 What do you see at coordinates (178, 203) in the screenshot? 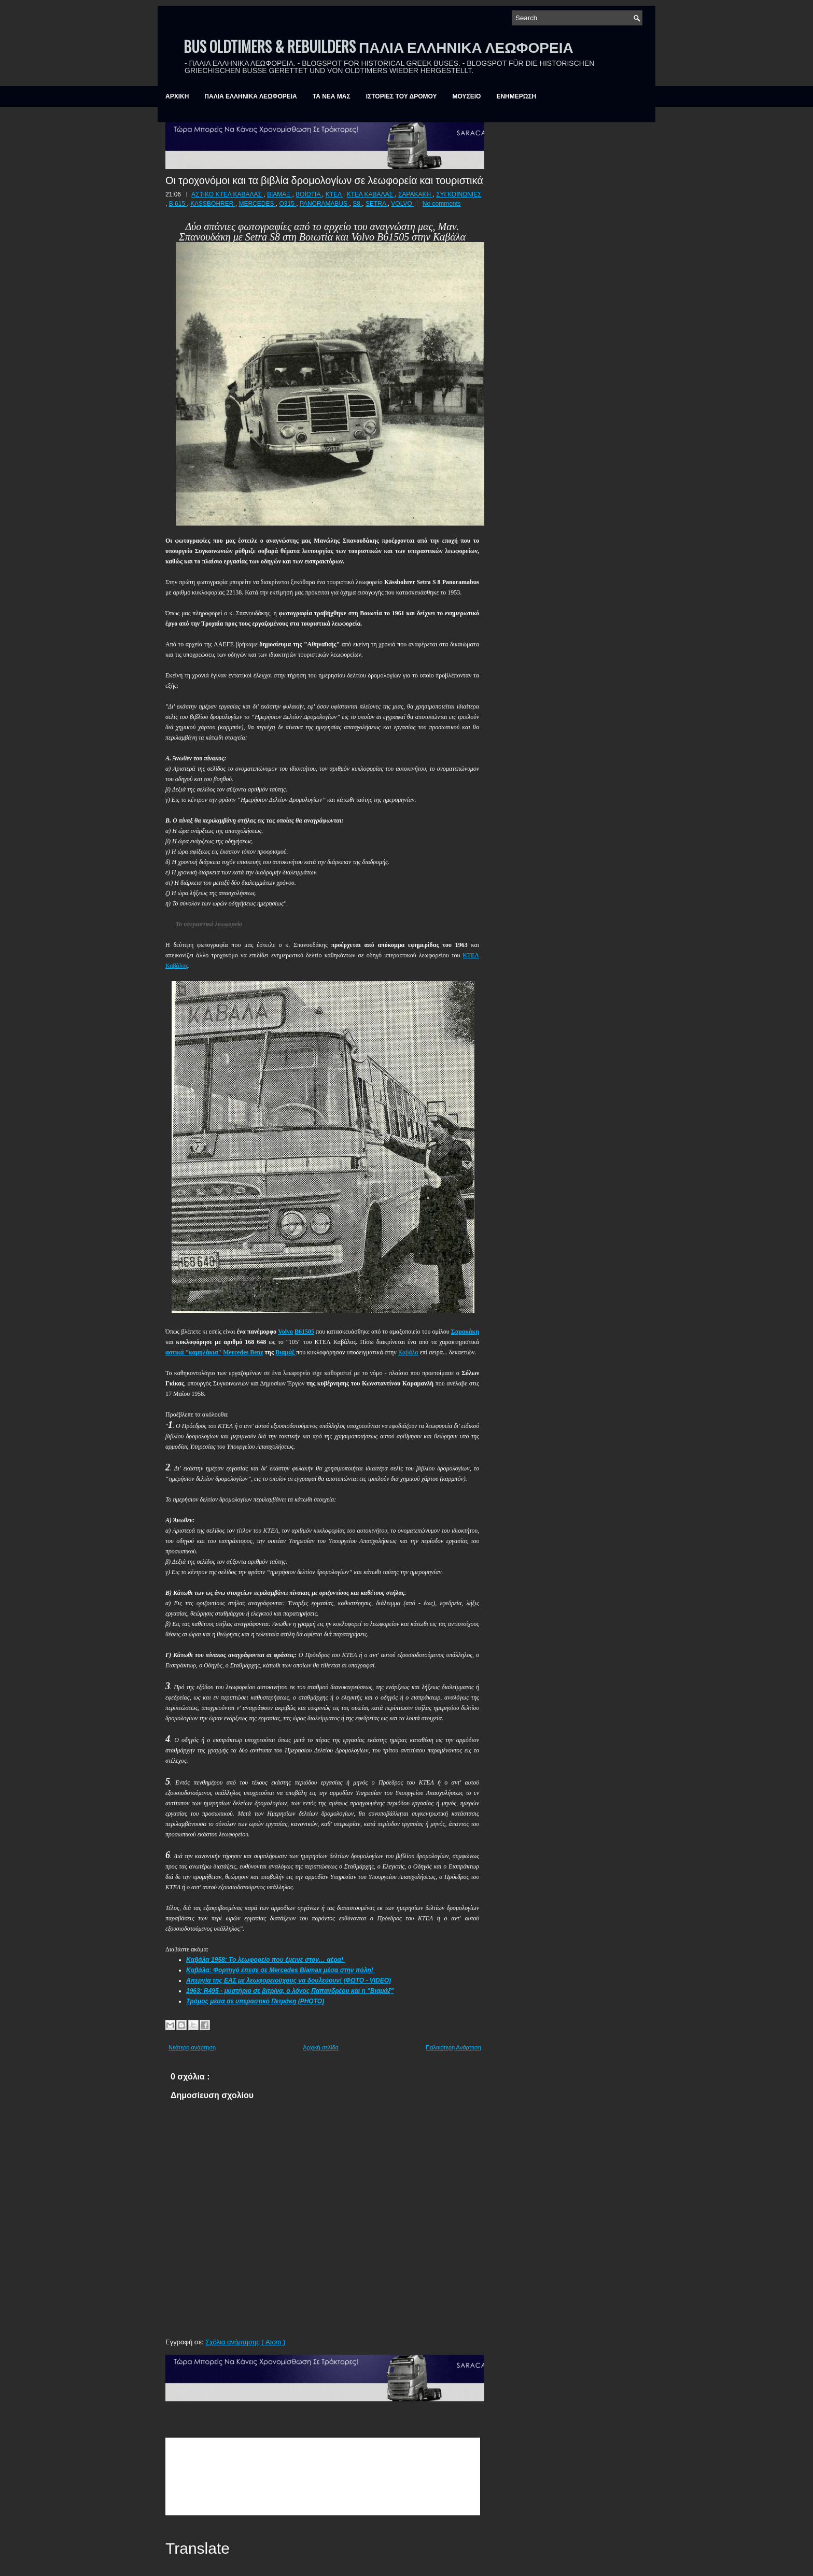
I see `B 615` at bounding box center [178, 203].